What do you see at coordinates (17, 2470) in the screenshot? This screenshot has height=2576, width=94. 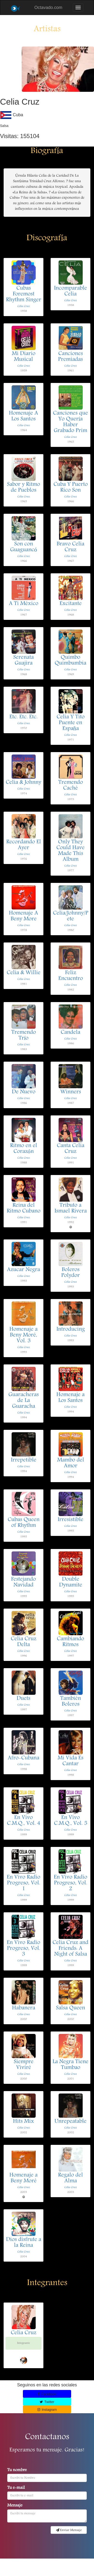 I see `Tu nombre` at bounding box center [17, 2470].